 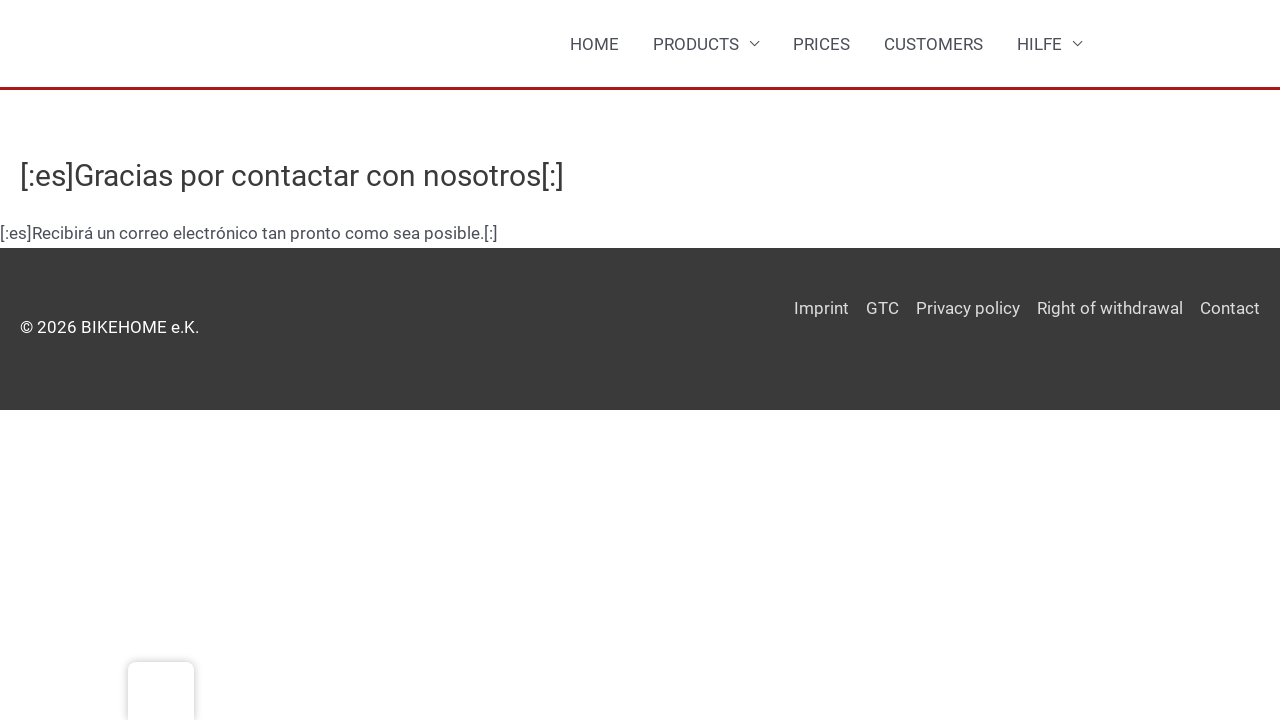 I want to click on Right of withdrawal, so click(x=1110, y=308).